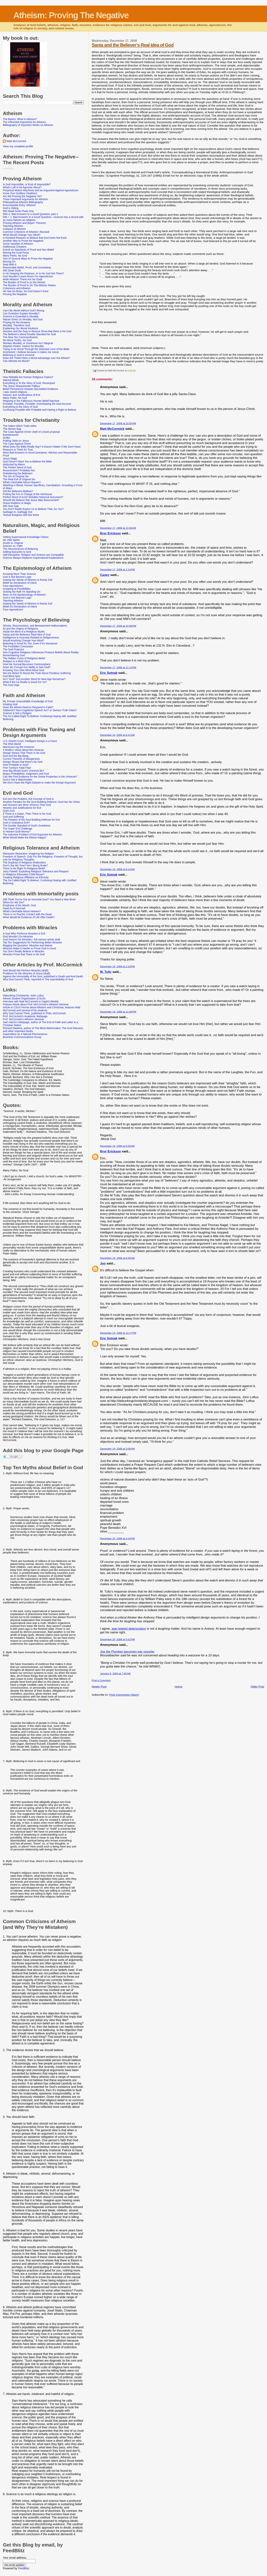  What do you see at coordinates (41, 652) in the screenshot?
I see `Non-Cognitive Religious Utterances Produce Beliefs About Reality` at bounding box center [41, 652].